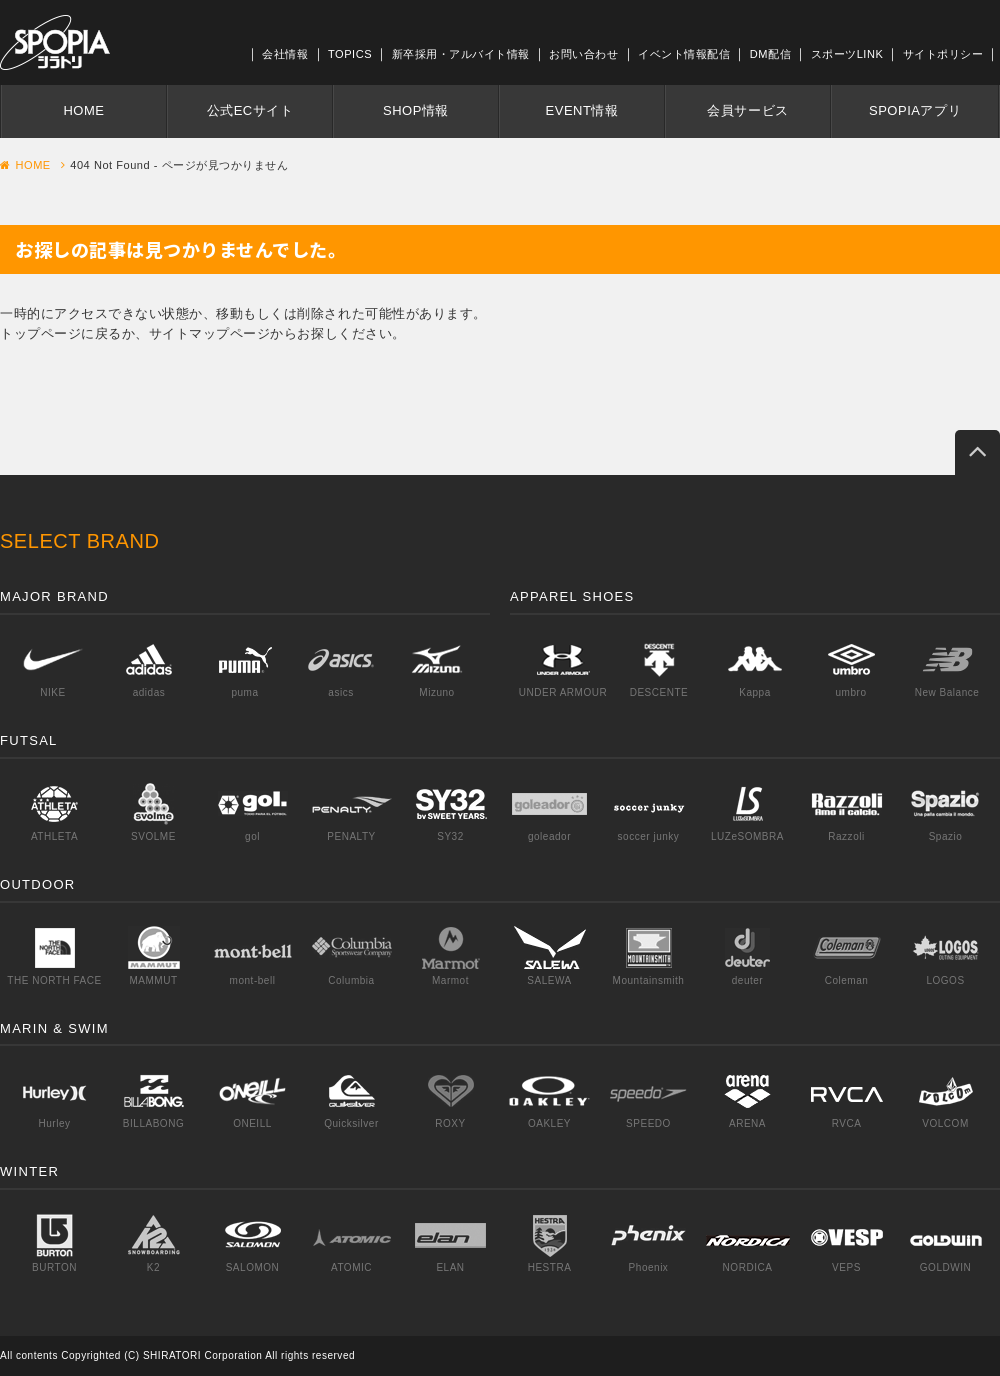  What do you see at coordinates (210, 333) in the screenshot?
I see `サイトマップページ` at bounding box center [210, 333].